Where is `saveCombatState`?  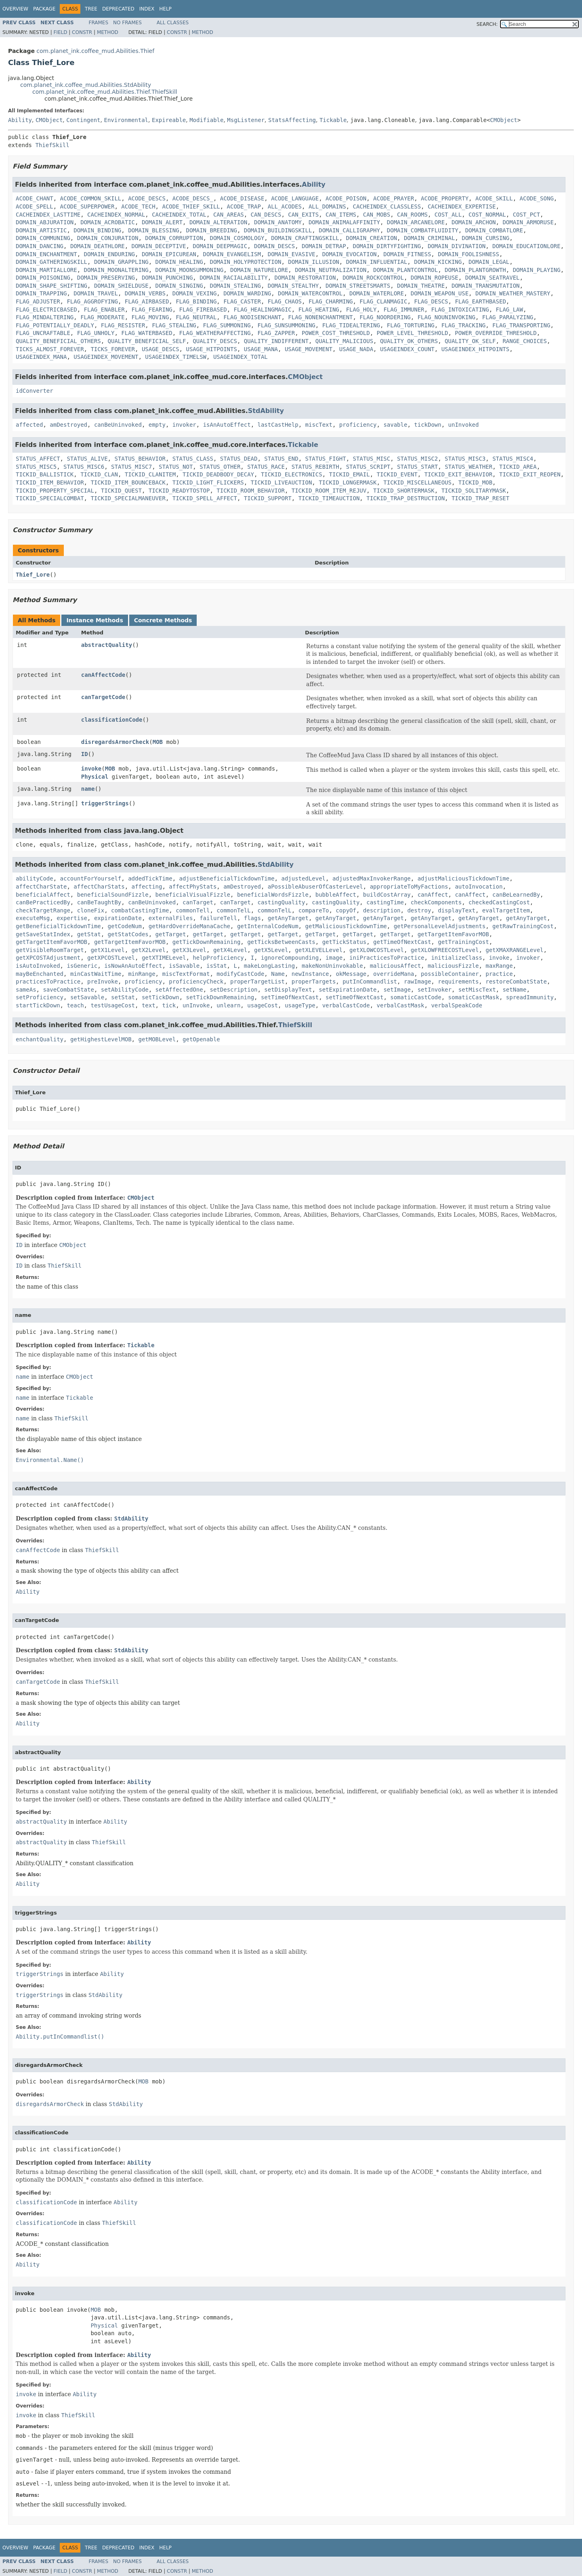
saveCombatState is located at coordinates (68, 989).